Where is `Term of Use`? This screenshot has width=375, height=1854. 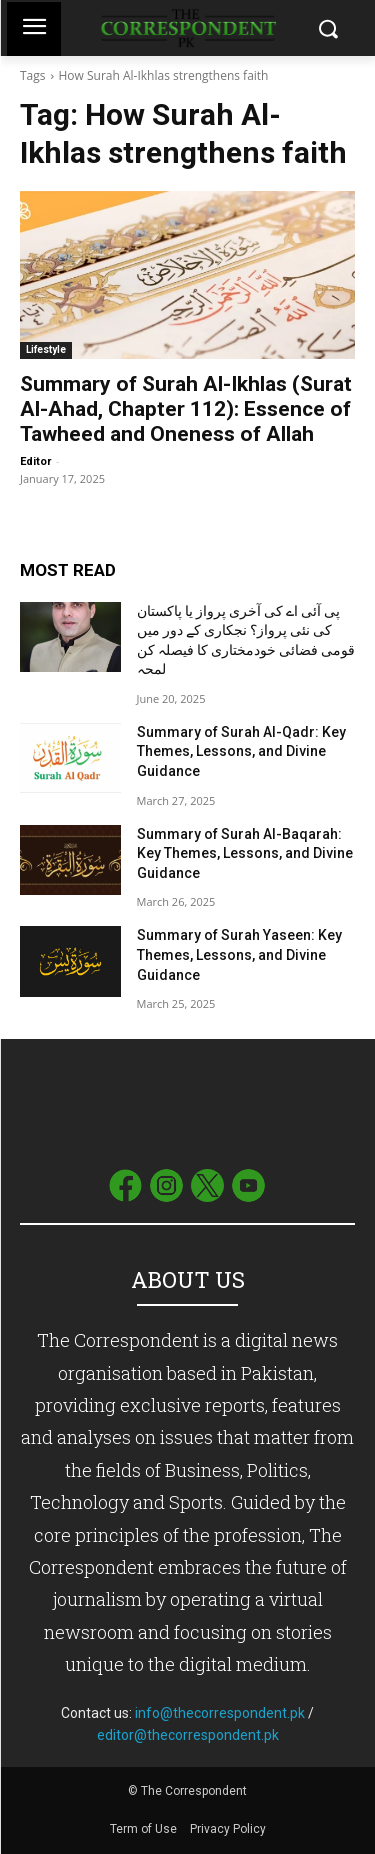 Term of Use is located at coordinates (145, 1829).